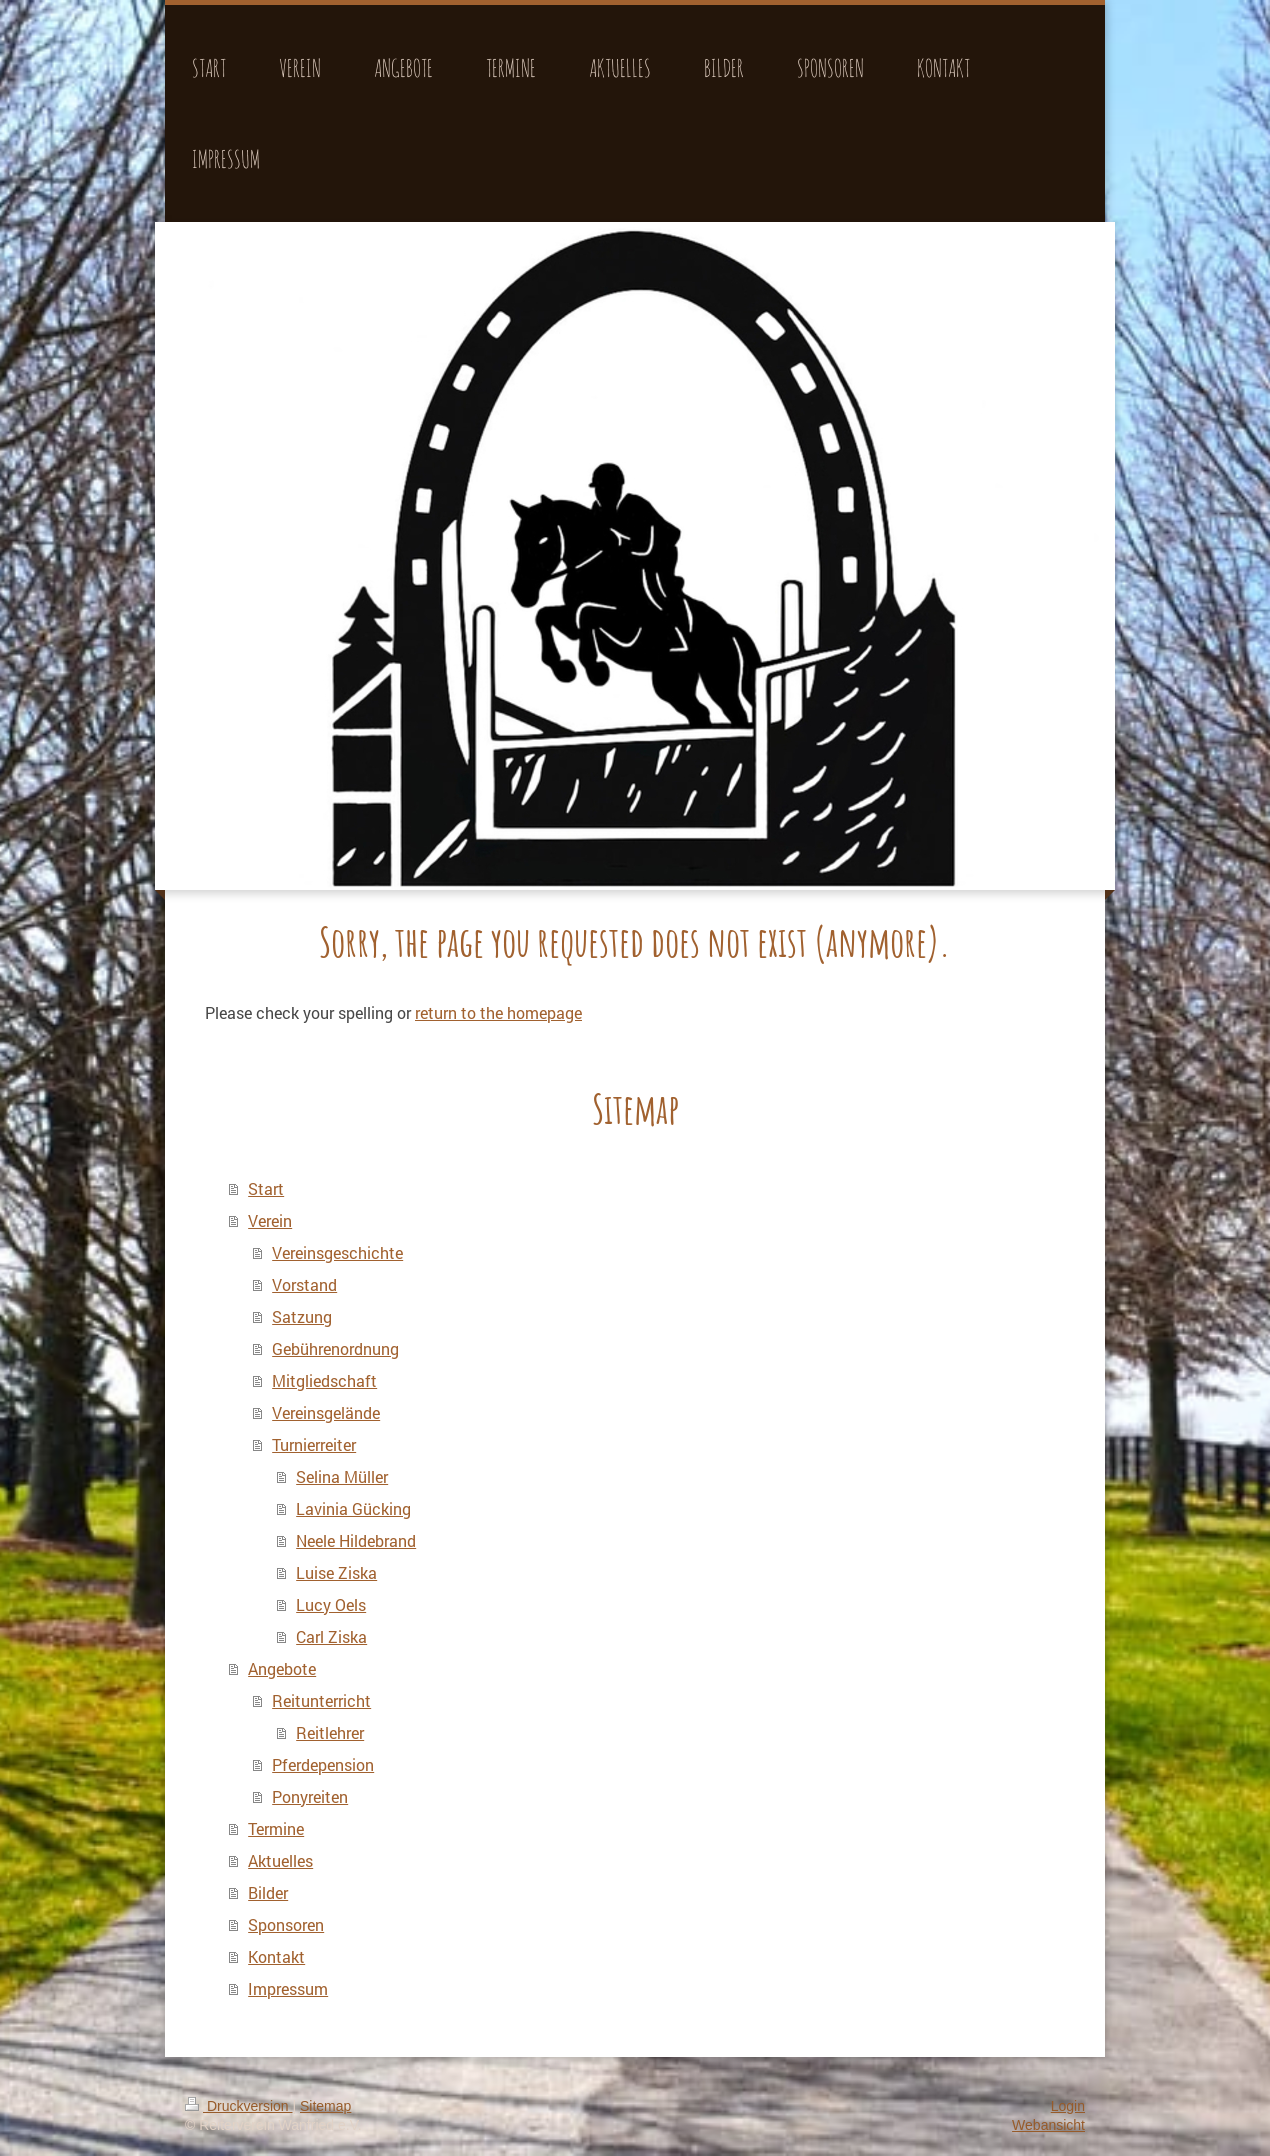  I want to click on Aktuelles, so click(280, 1860).